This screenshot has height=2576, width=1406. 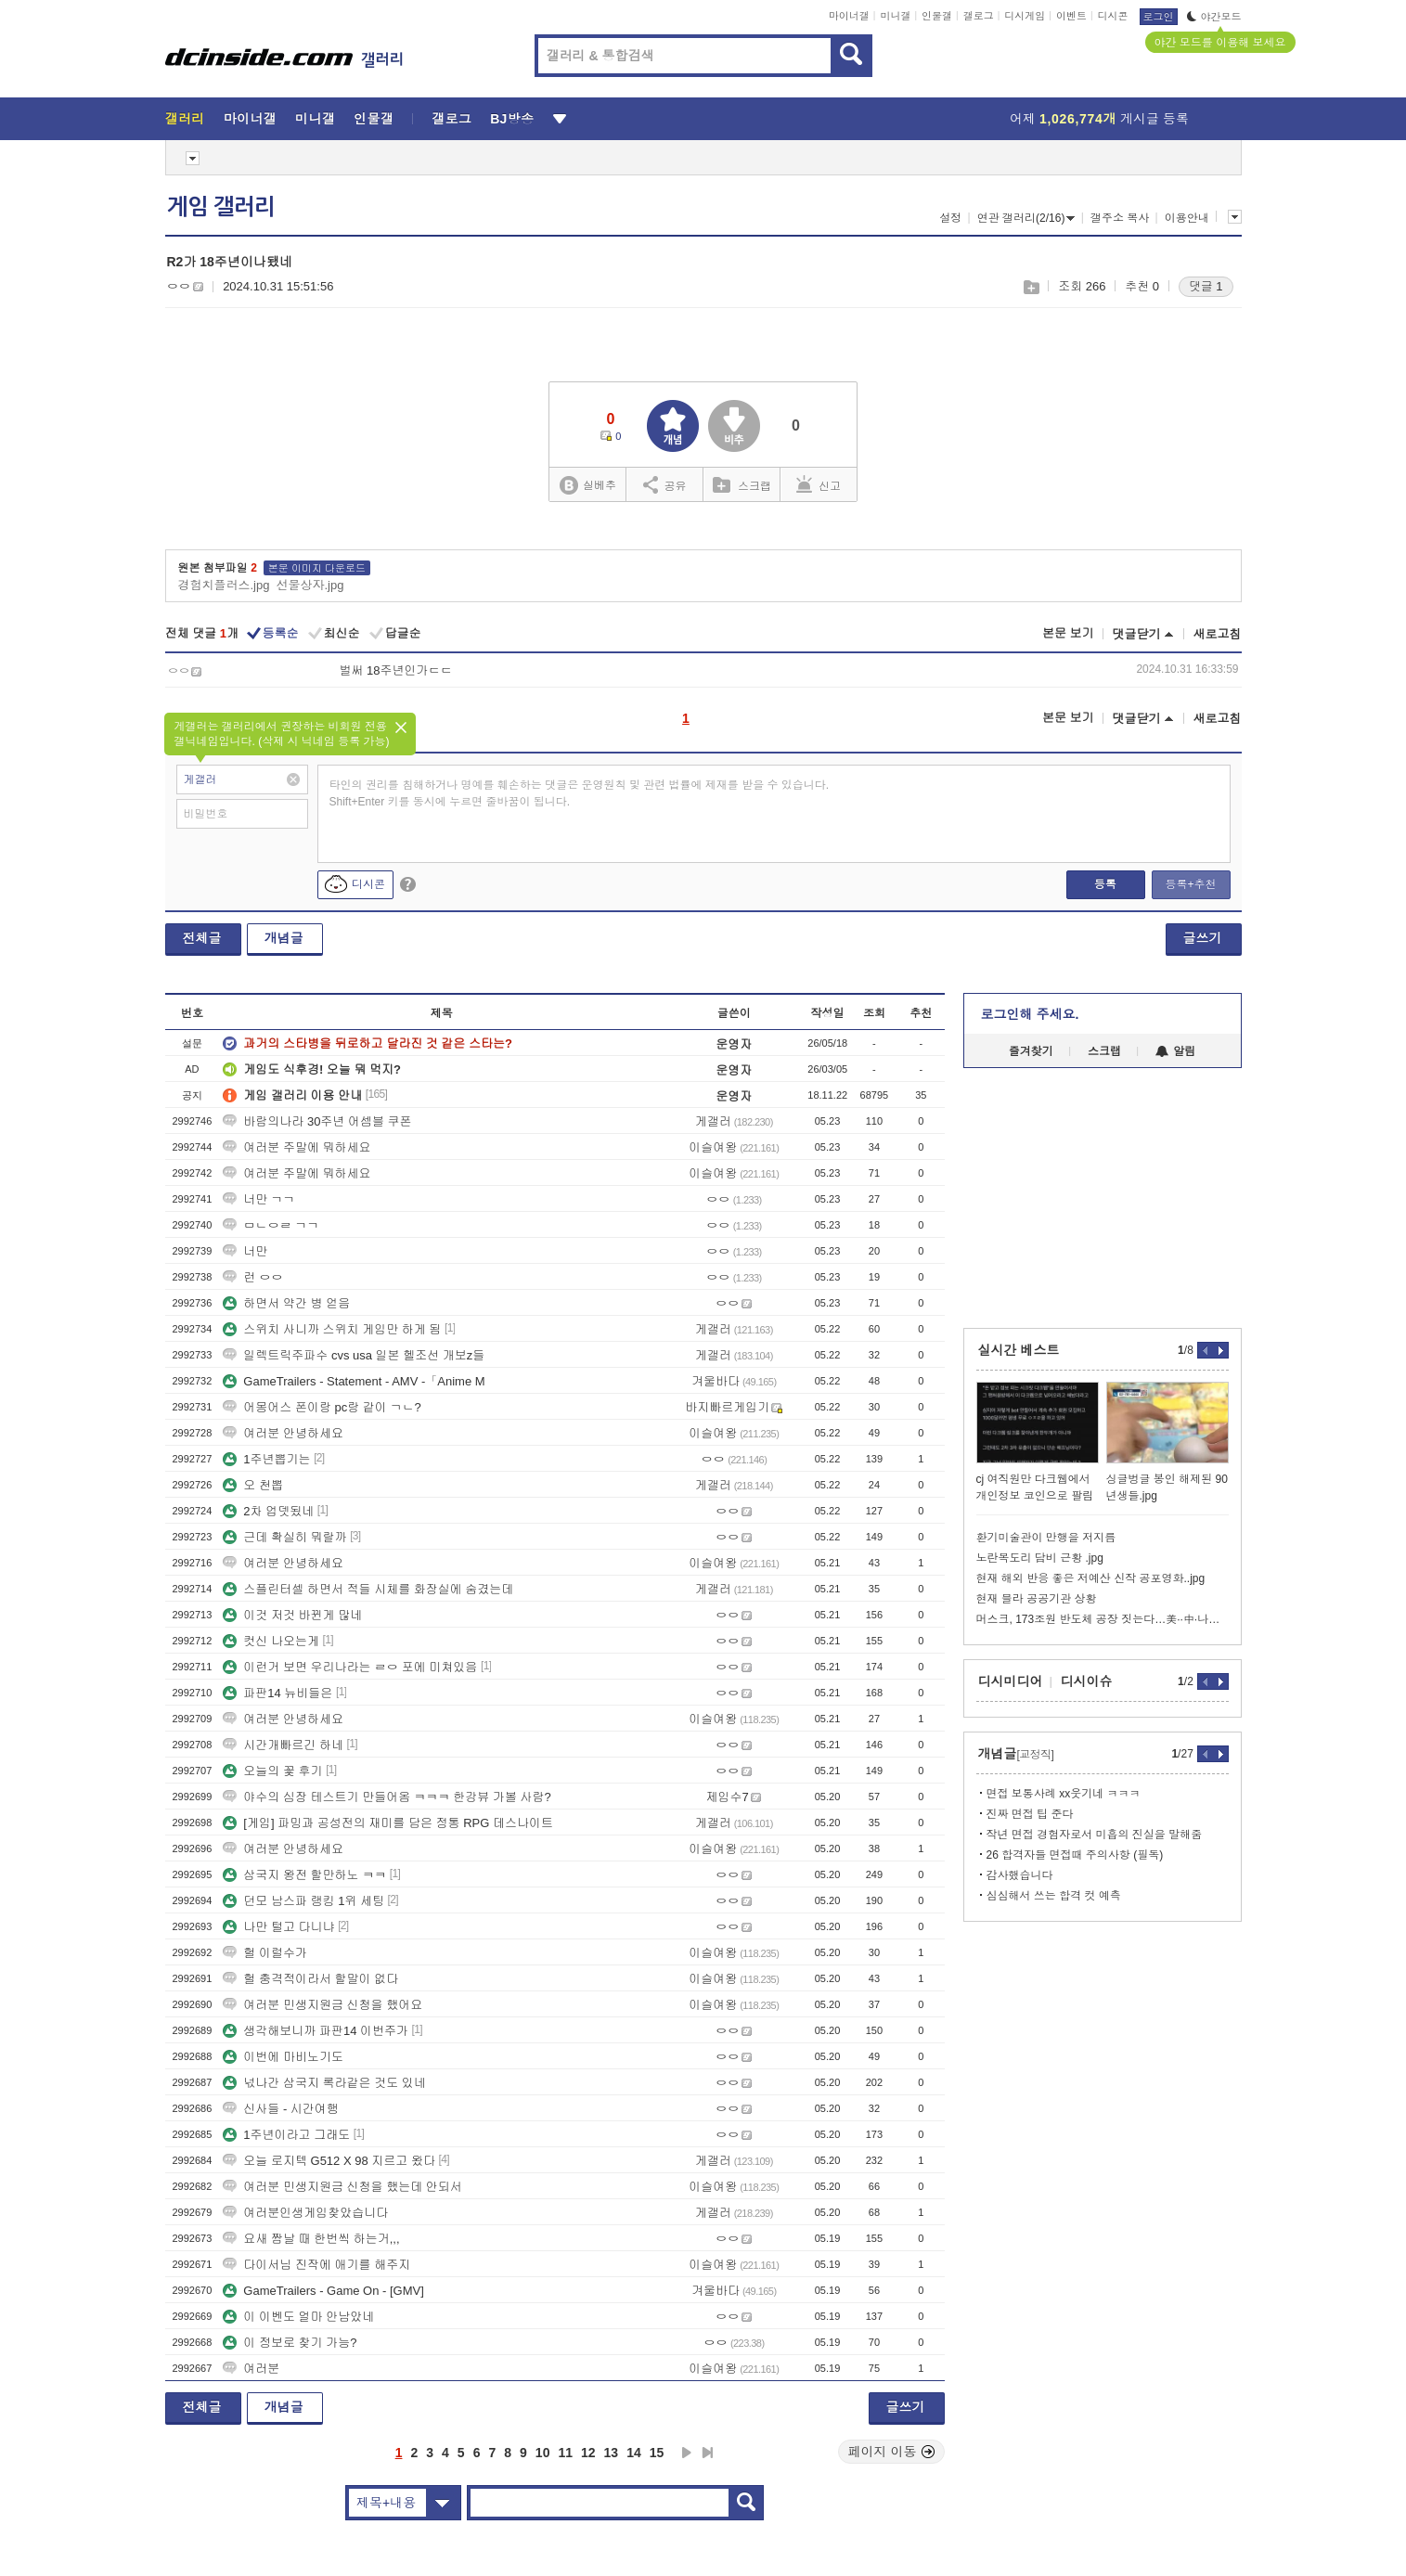 I want to click on 개념글, so click(x=283, y=938).